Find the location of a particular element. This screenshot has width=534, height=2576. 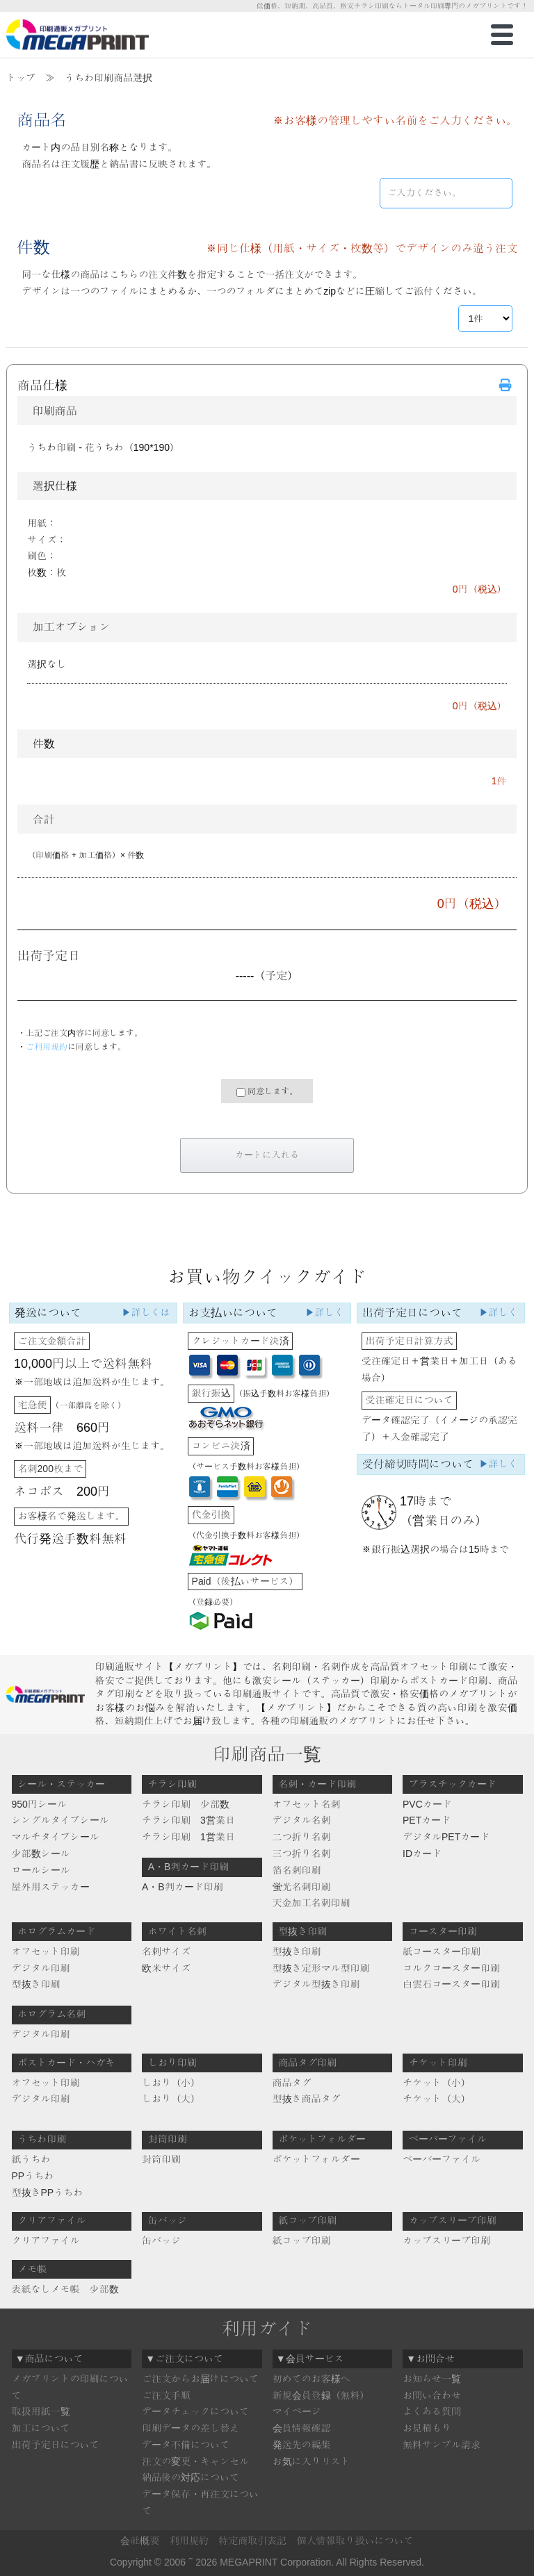

データ保存・再注文について is located at coordinates (200, 2502).